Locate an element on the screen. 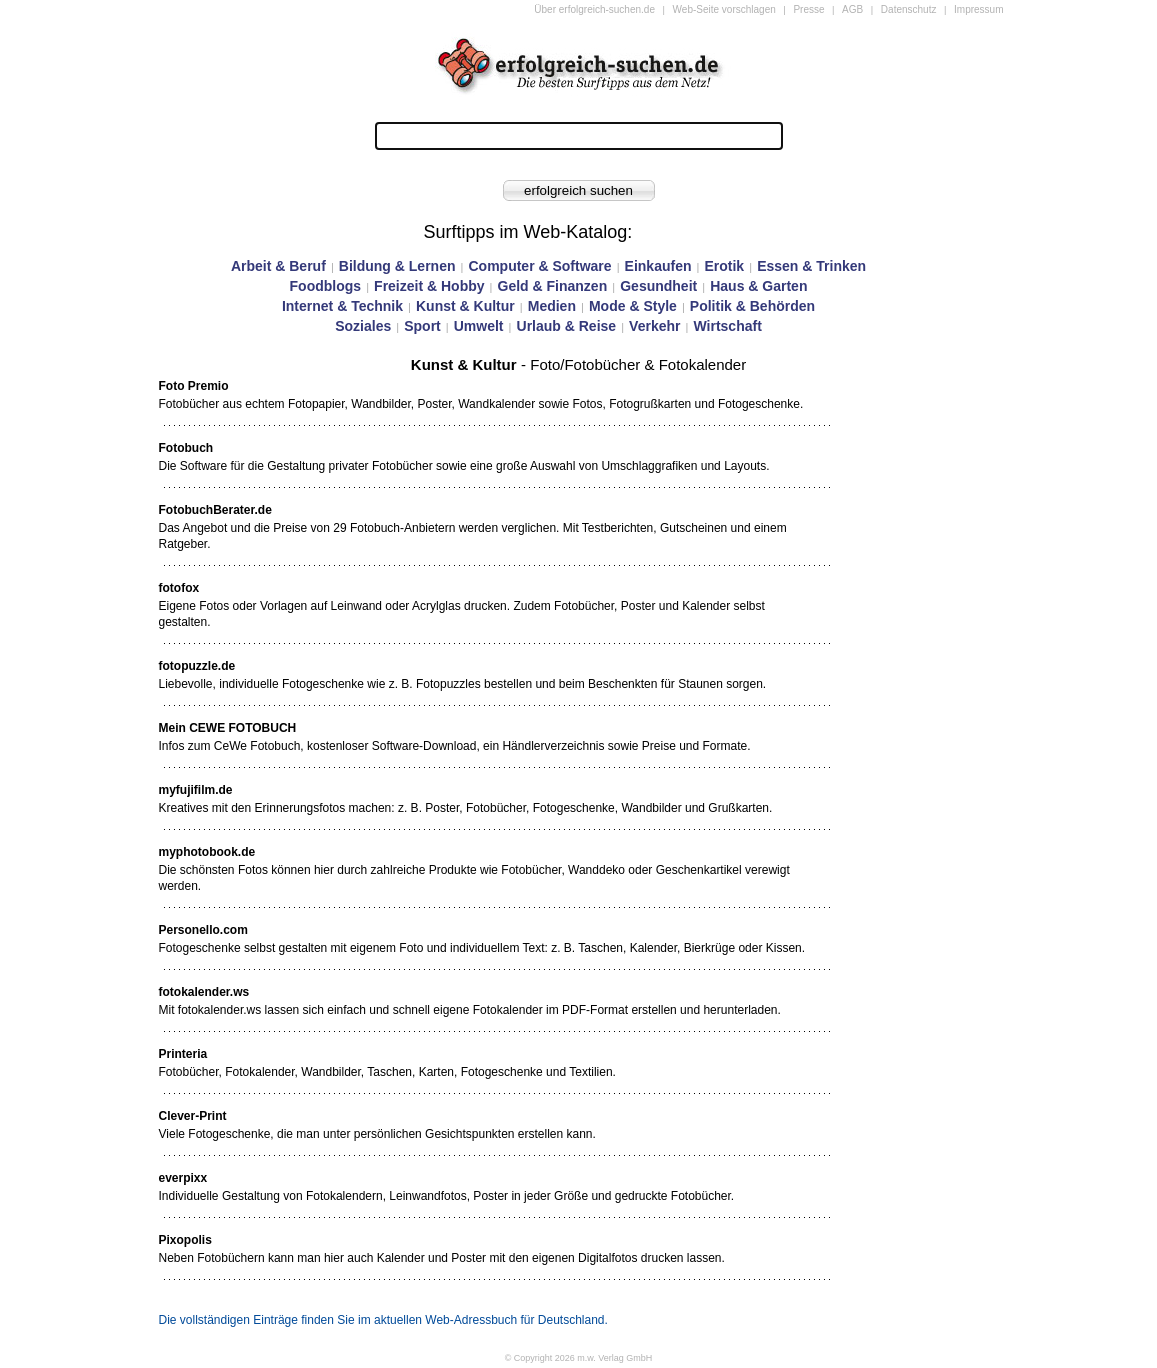 The width and height of the screenshot is (1157, 1368). Essen & Trinken is located at coordinates (811, 266).